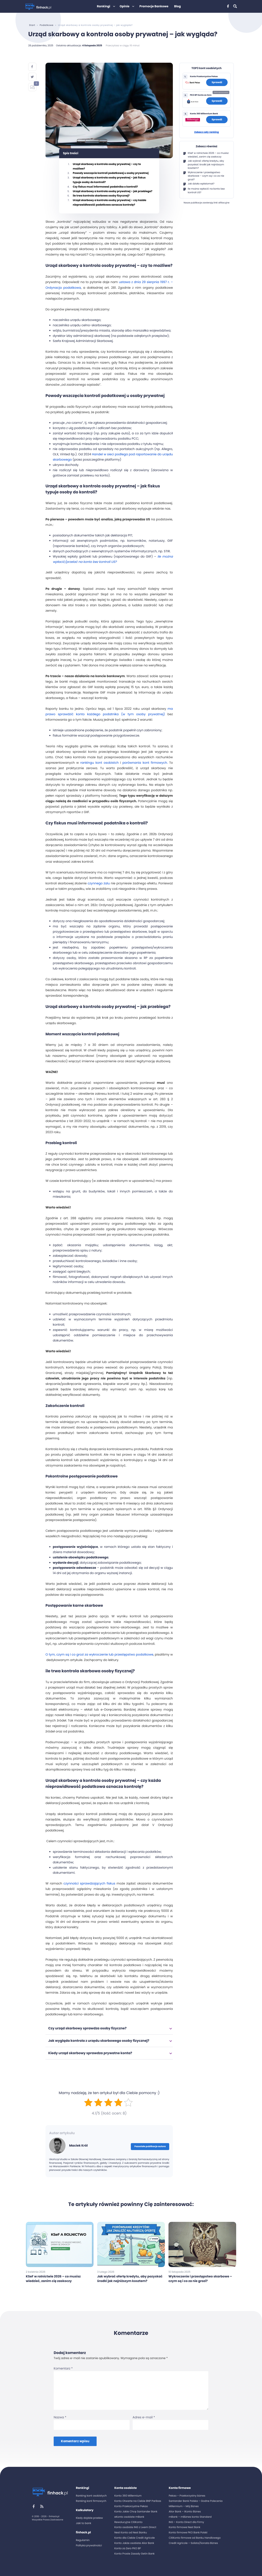  Describe the element at coordinates (144, 2417) in the screenshot. I see `Adres e-mail` at that location.